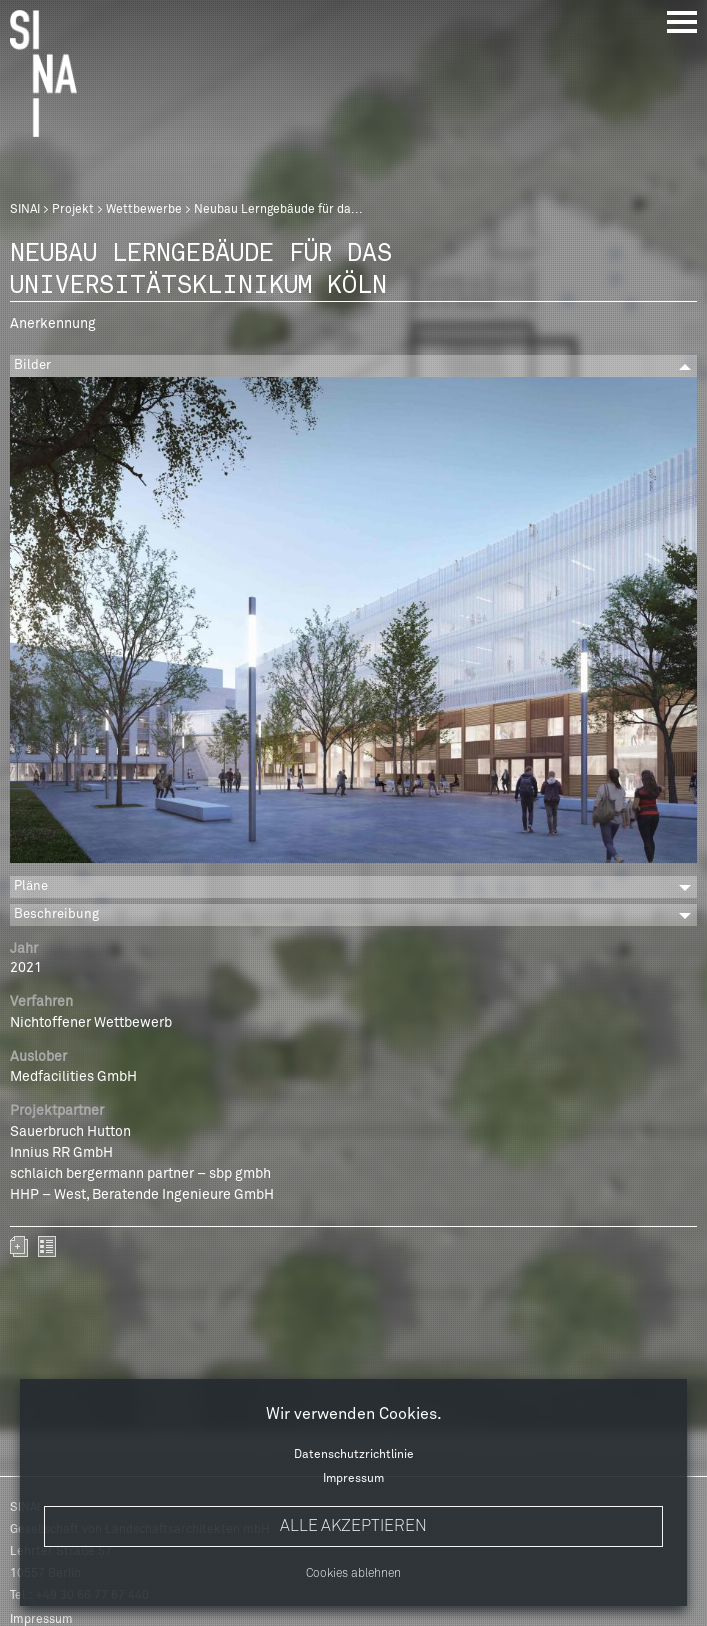 This screenshot has height=1626, width=707. Describe the element at coordinates (353, 623) in the screenshot. I see `[option]` at that location.